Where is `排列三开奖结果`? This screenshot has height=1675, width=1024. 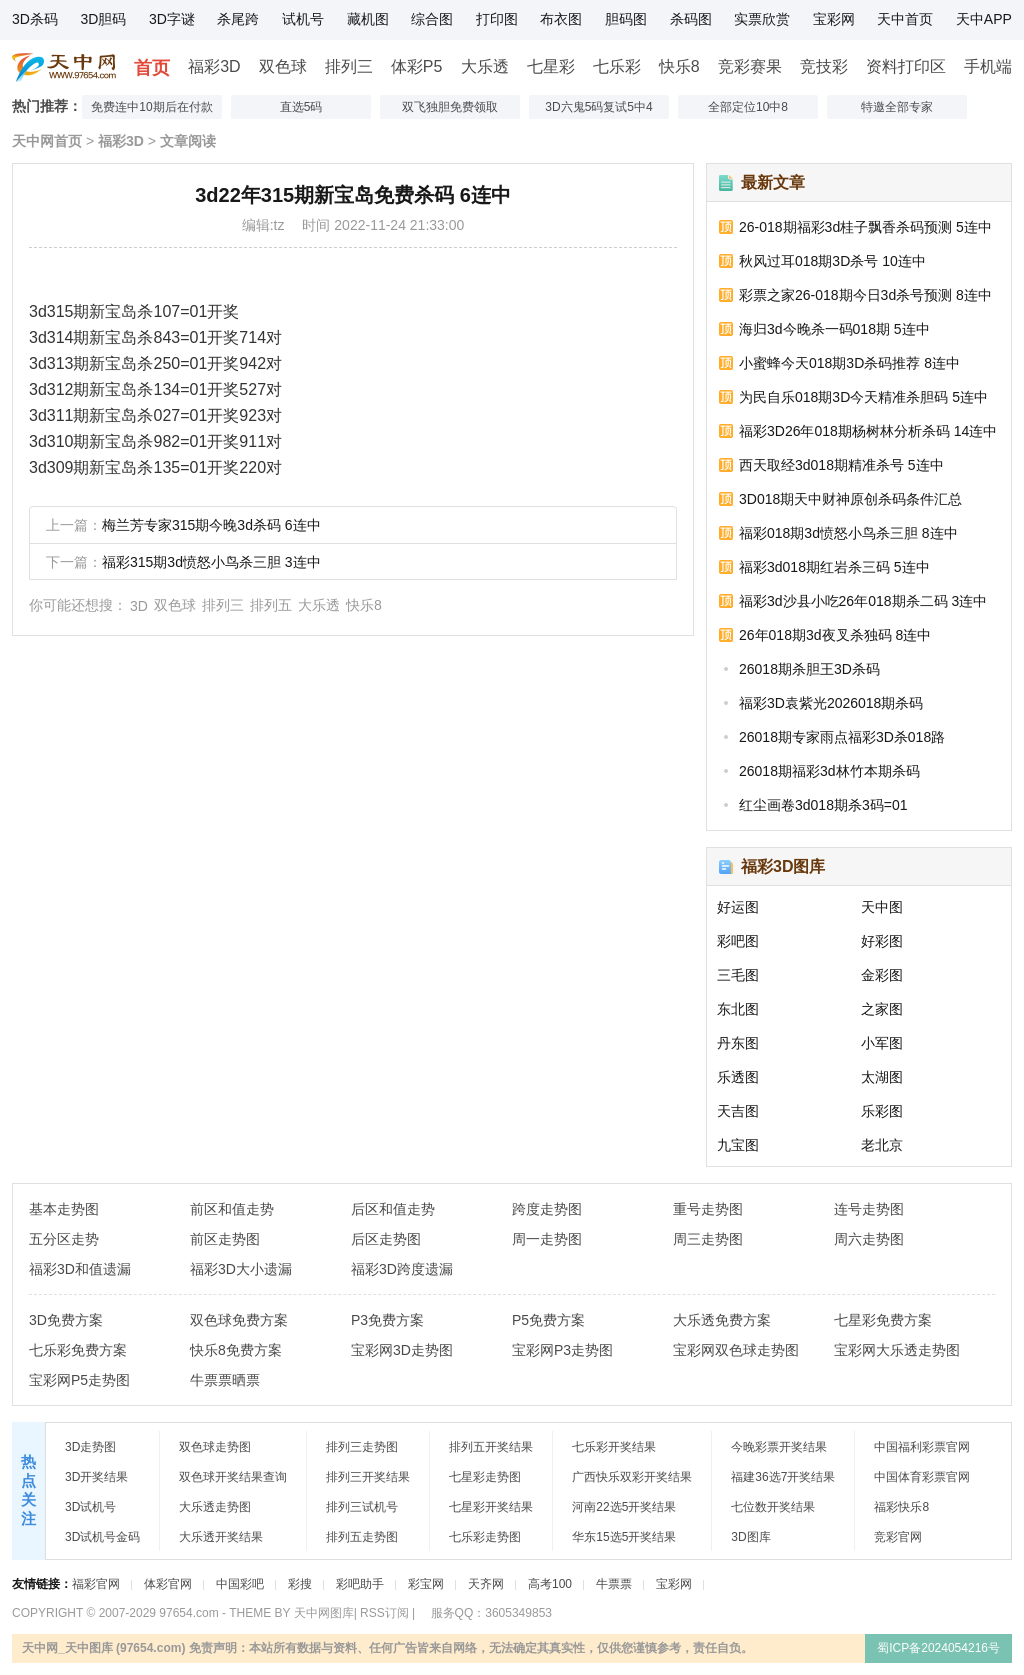
排列三开奖结果 is located at coordinates (368, 1477).